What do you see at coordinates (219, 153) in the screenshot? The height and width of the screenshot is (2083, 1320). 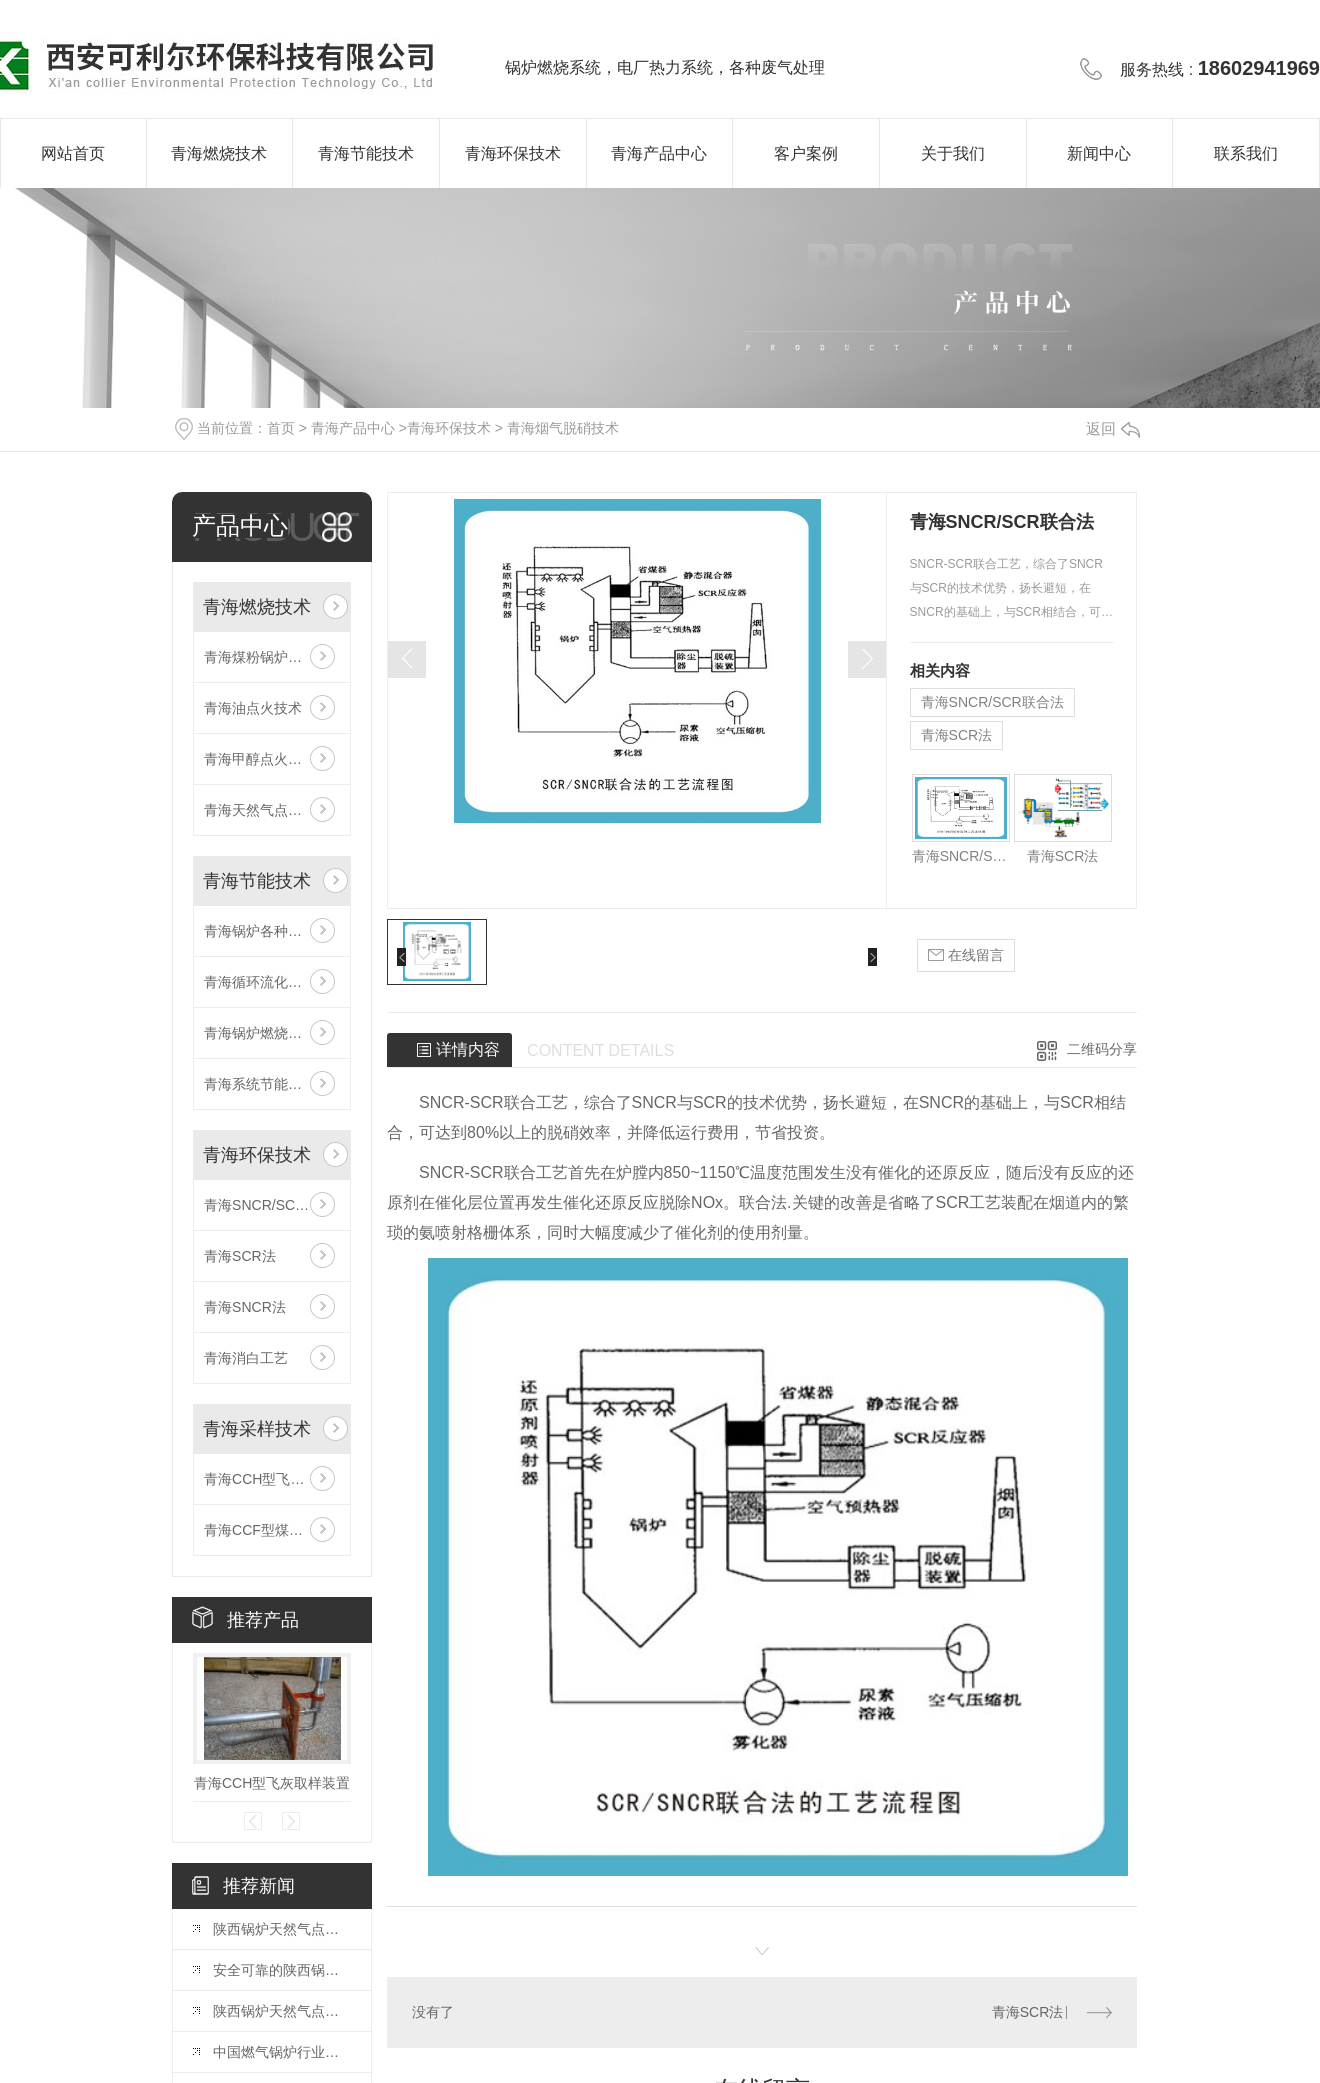 I see `青海燃烧技术` at bounding box center [219, 153].